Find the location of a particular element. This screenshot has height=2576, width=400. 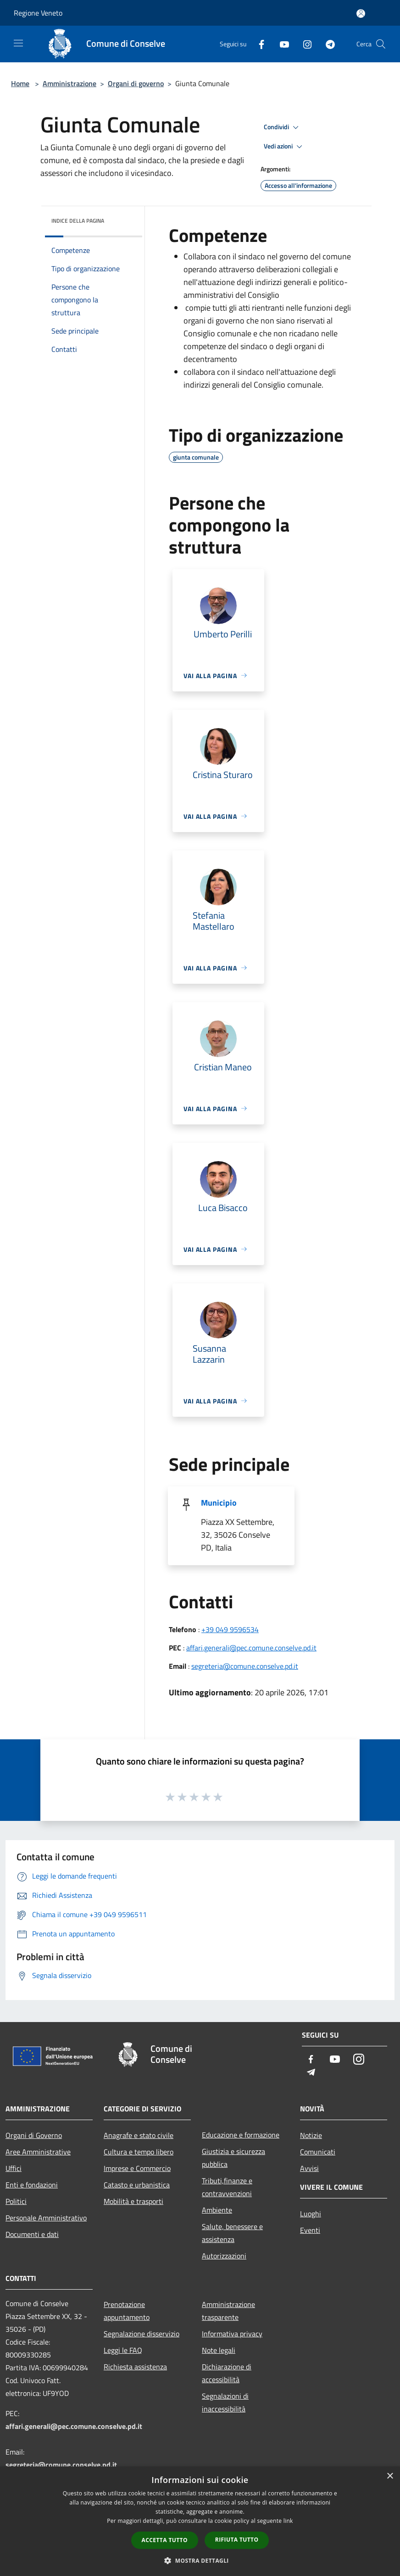

Mobilità e trasporti is located at coordinates (133, 2201).